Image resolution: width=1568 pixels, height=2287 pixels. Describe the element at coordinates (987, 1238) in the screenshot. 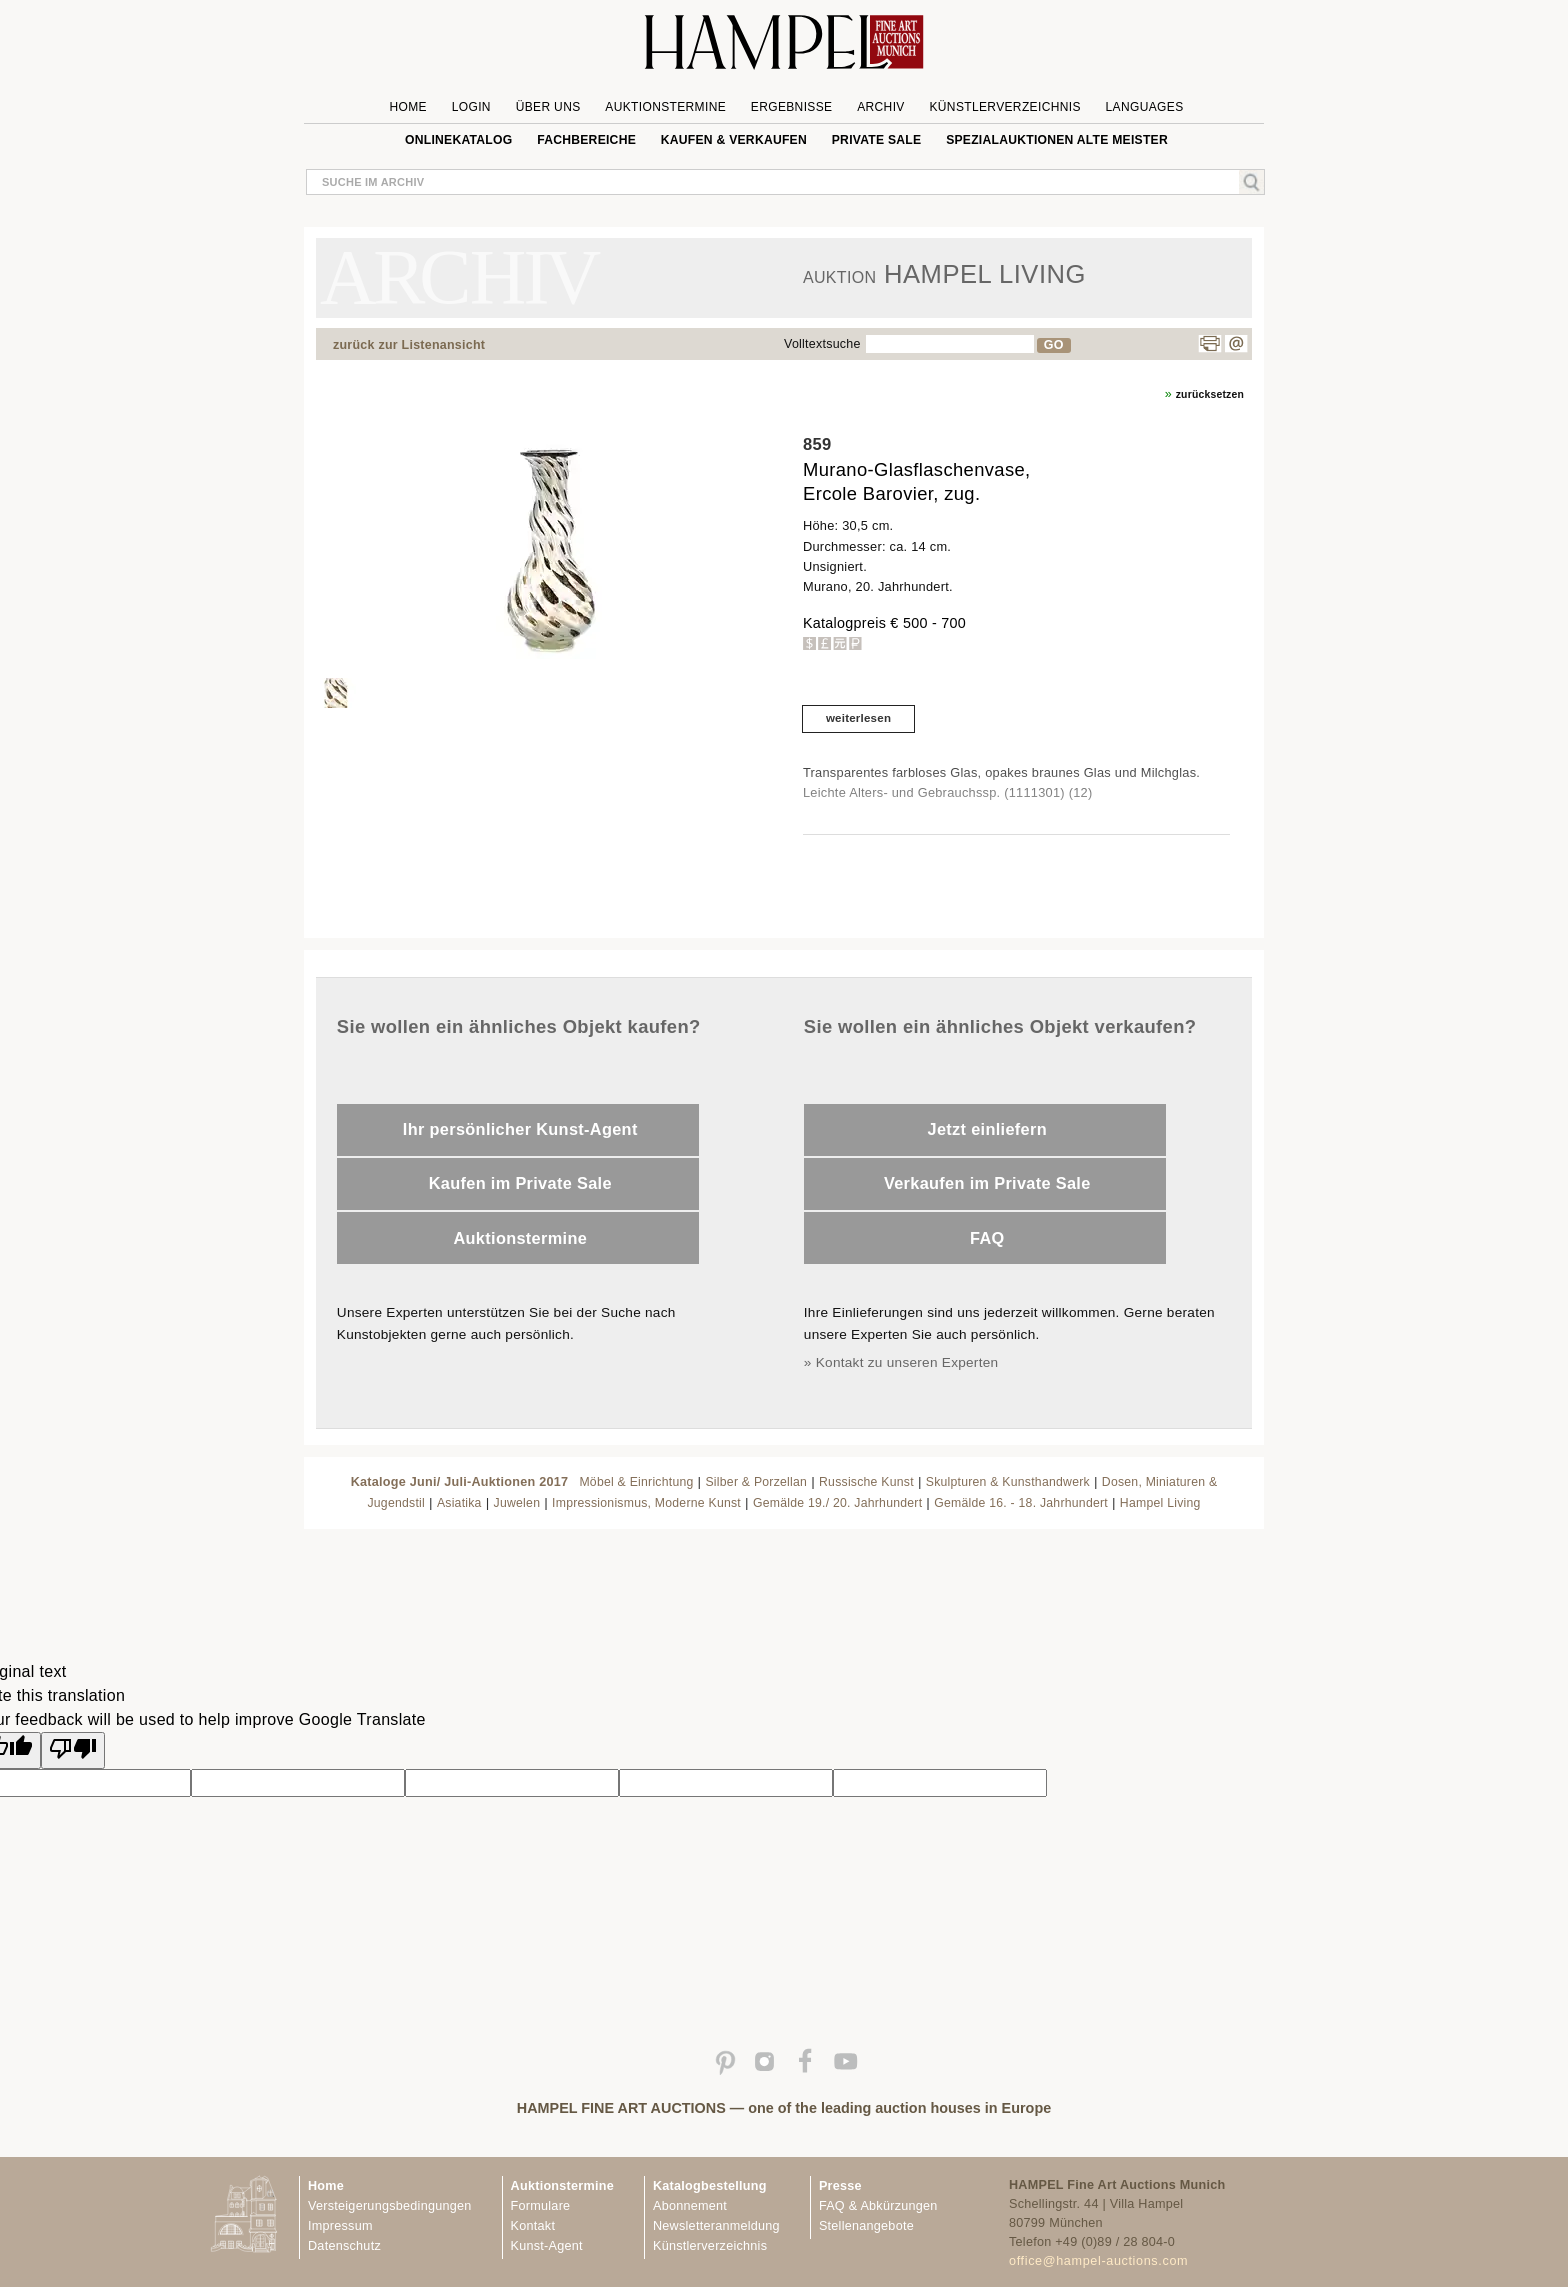

I see `FAQ` at that location.